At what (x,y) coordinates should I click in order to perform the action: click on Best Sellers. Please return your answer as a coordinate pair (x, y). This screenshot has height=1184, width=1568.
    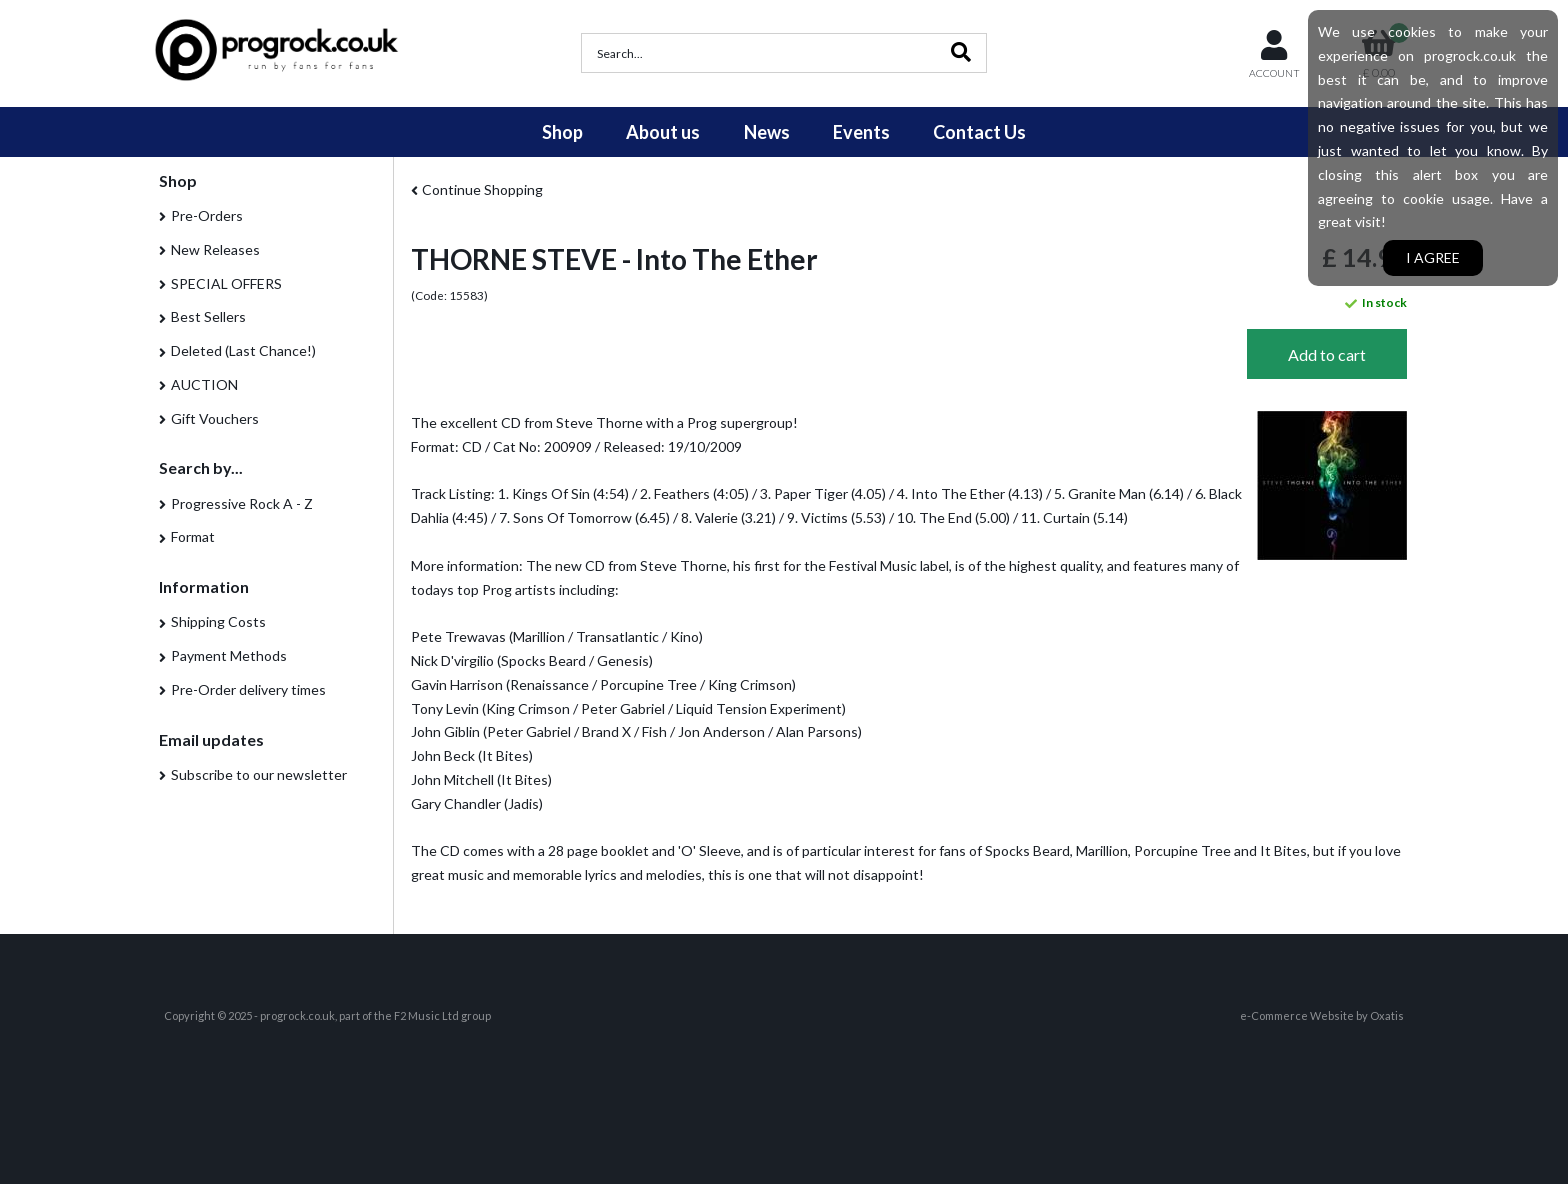
    Looking at the image, I should click on (208, 316).